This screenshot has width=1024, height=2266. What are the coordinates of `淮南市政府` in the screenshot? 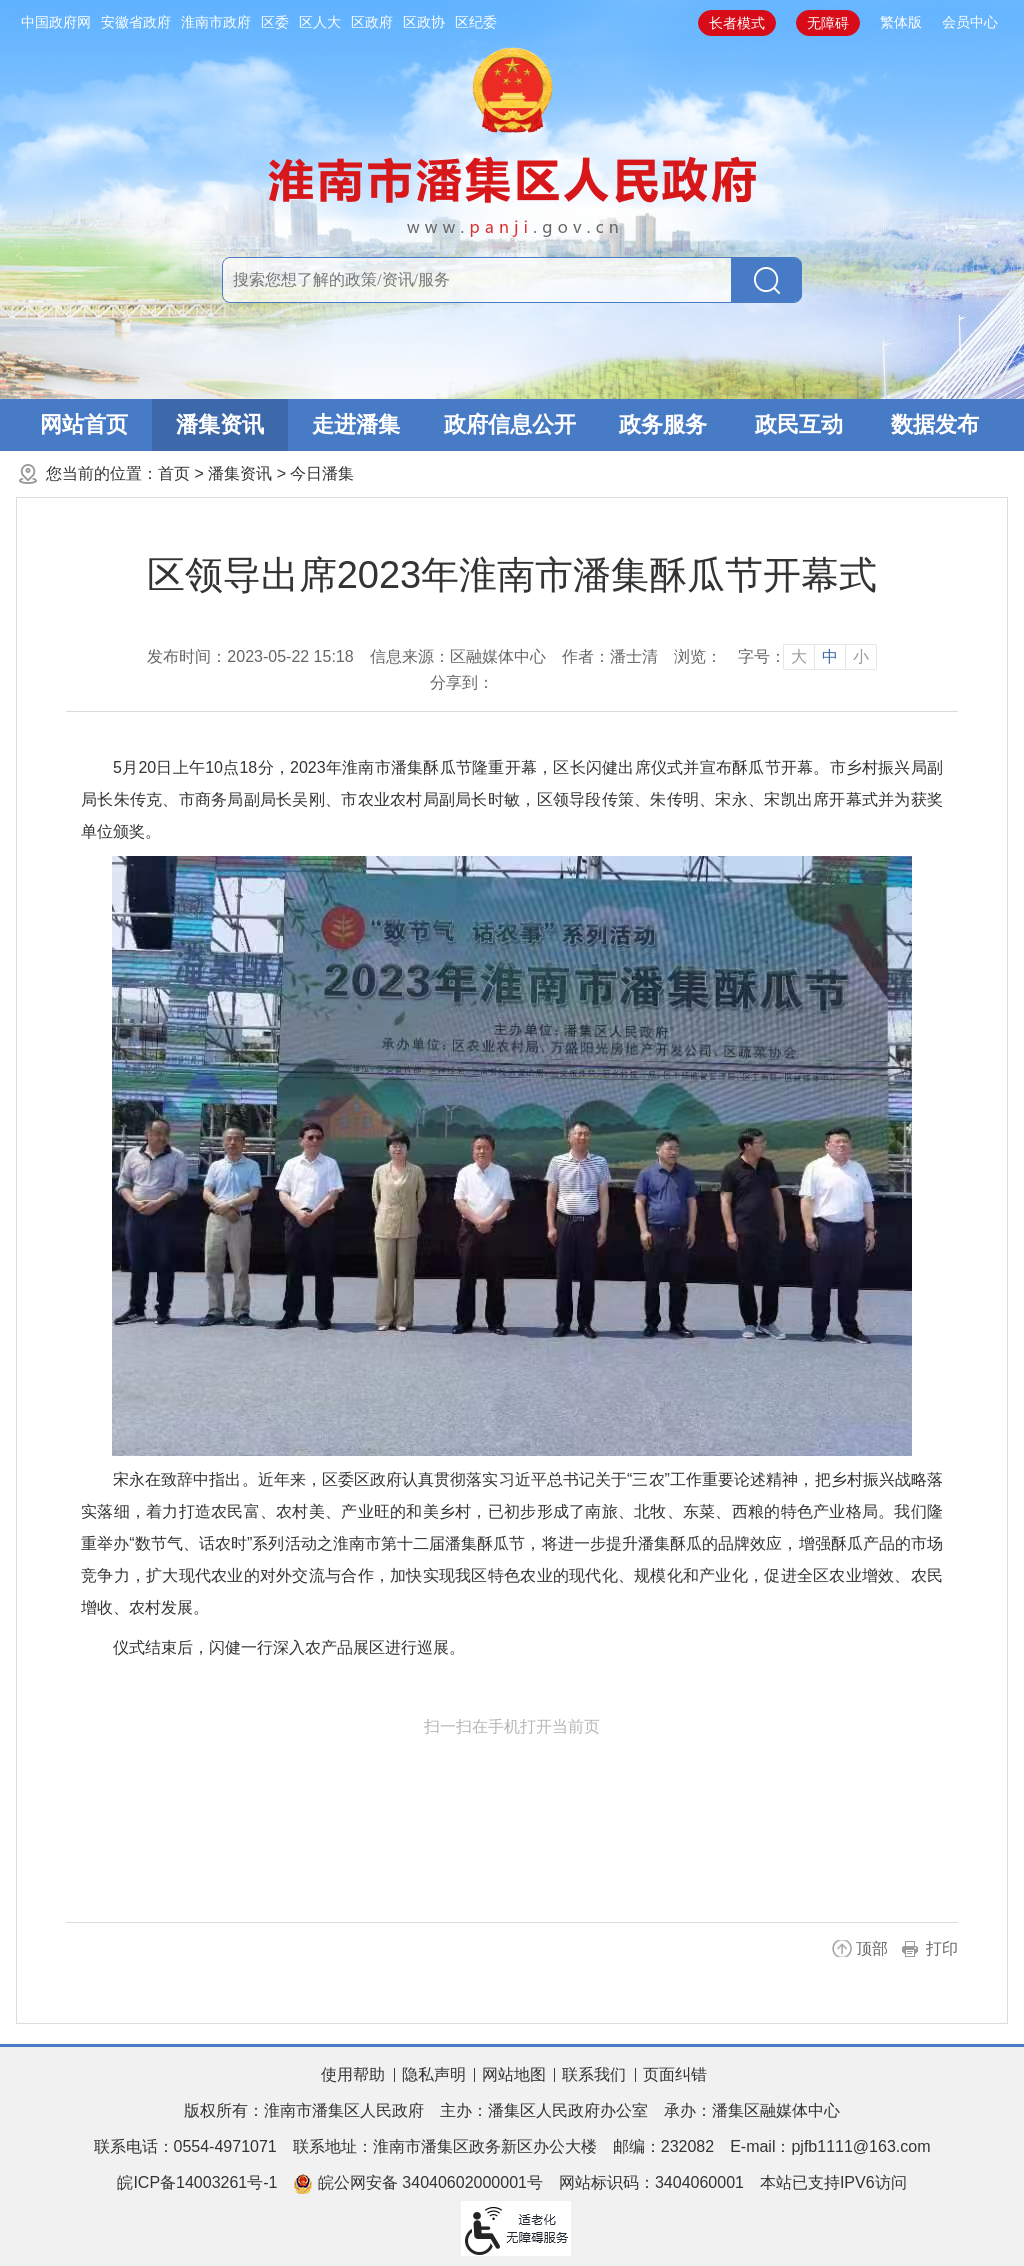 It's located at (216, 22).